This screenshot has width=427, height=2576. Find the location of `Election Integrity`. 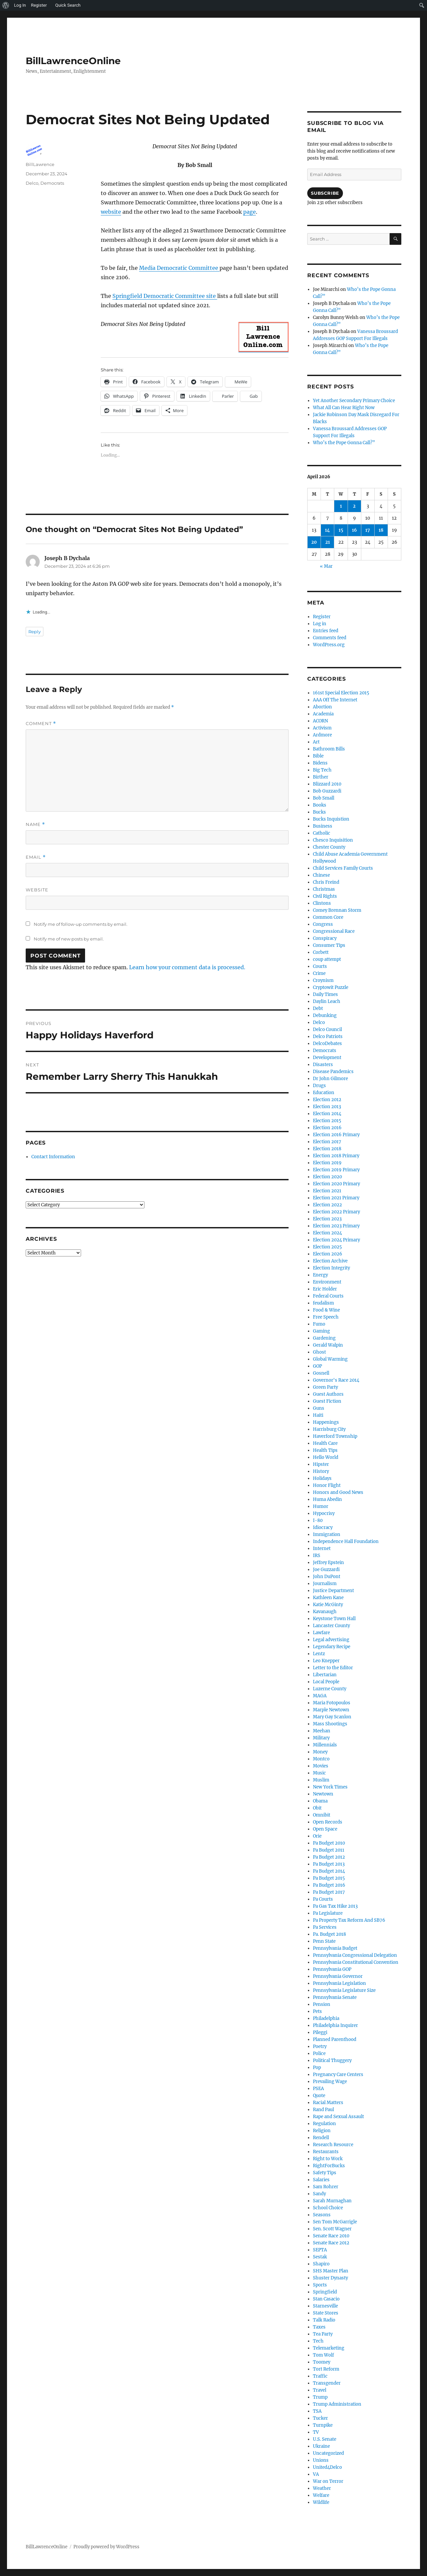

Election Integrity is located at coordinates (331, 1268).